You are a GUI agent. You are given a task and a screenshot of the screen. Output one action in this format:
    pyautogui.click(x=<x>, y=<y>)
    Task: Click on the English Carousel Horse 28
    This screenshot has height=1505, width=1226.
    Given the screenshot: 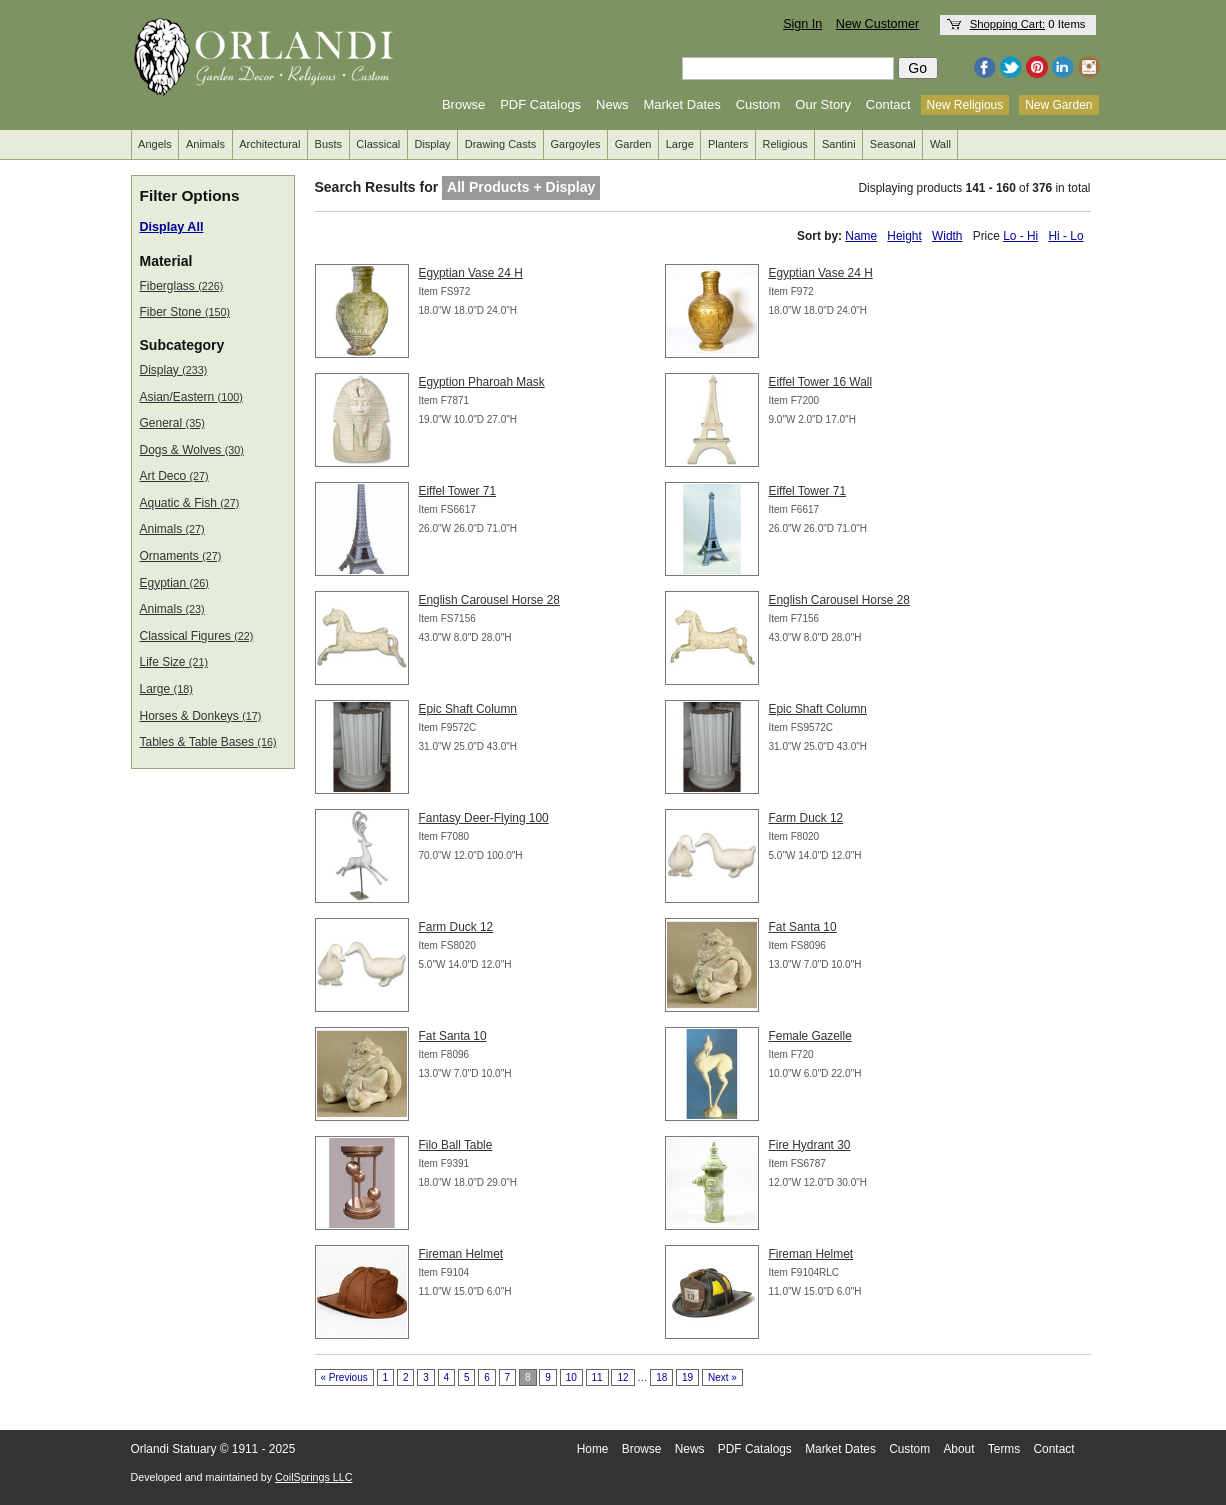 What is the action you would take?
    pyautogui.click(x=489, y=600)
    